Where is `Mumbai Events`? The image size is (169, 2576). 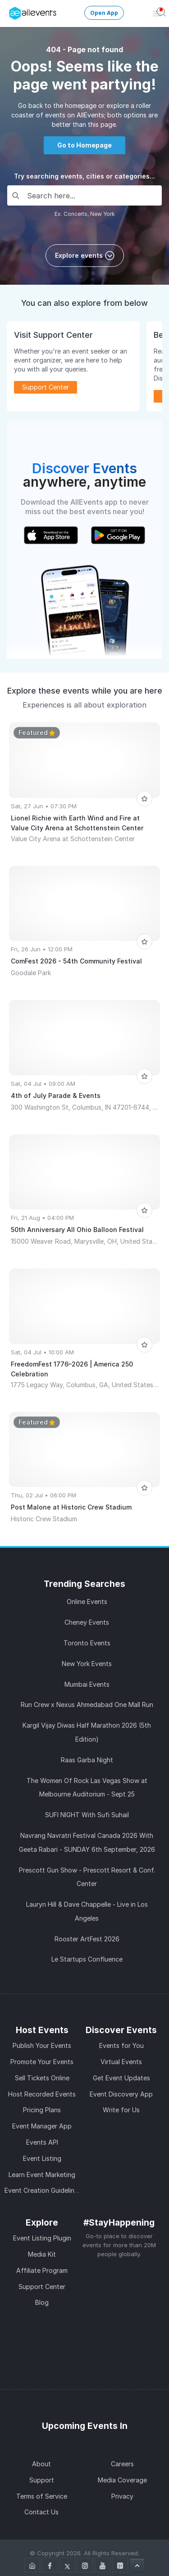
Mumbai Events is located at coordinates (87, 1684).